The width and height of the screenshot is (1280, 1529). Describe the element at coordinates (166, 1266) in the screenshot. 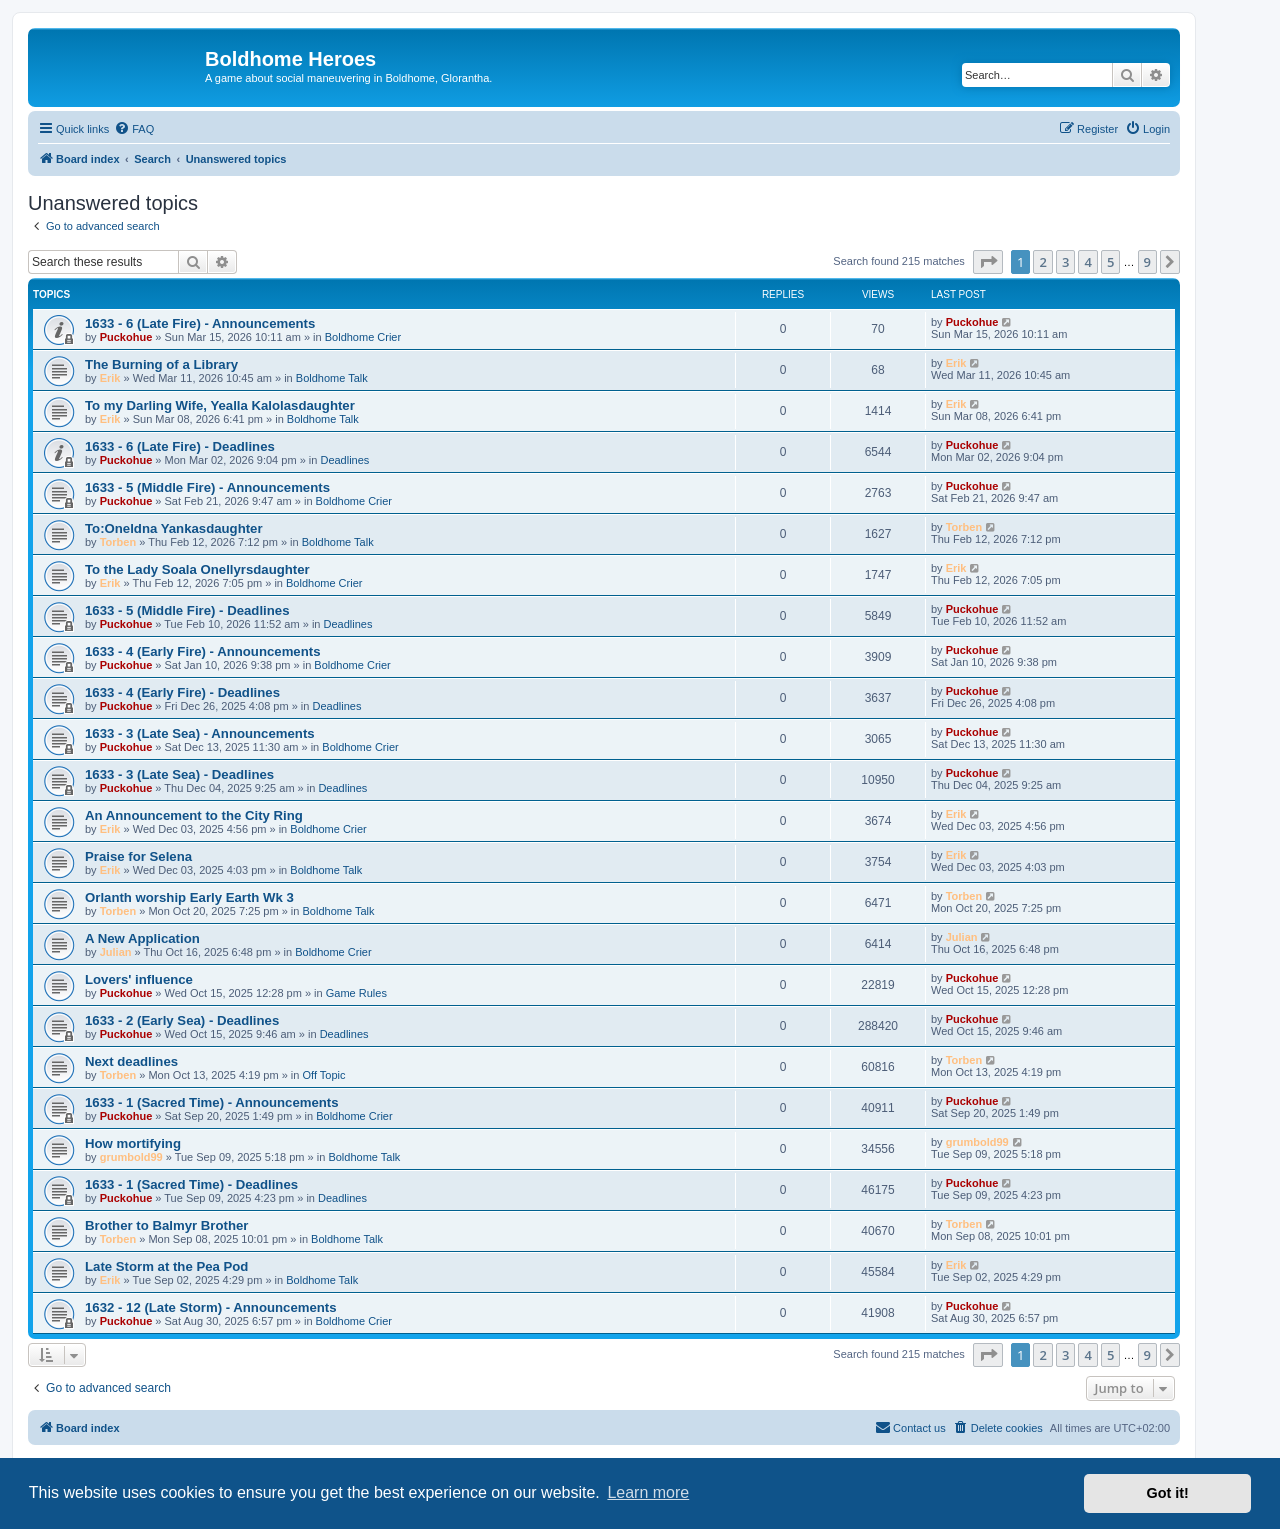

I see `Late Storm at the Pea Pod` at that location.